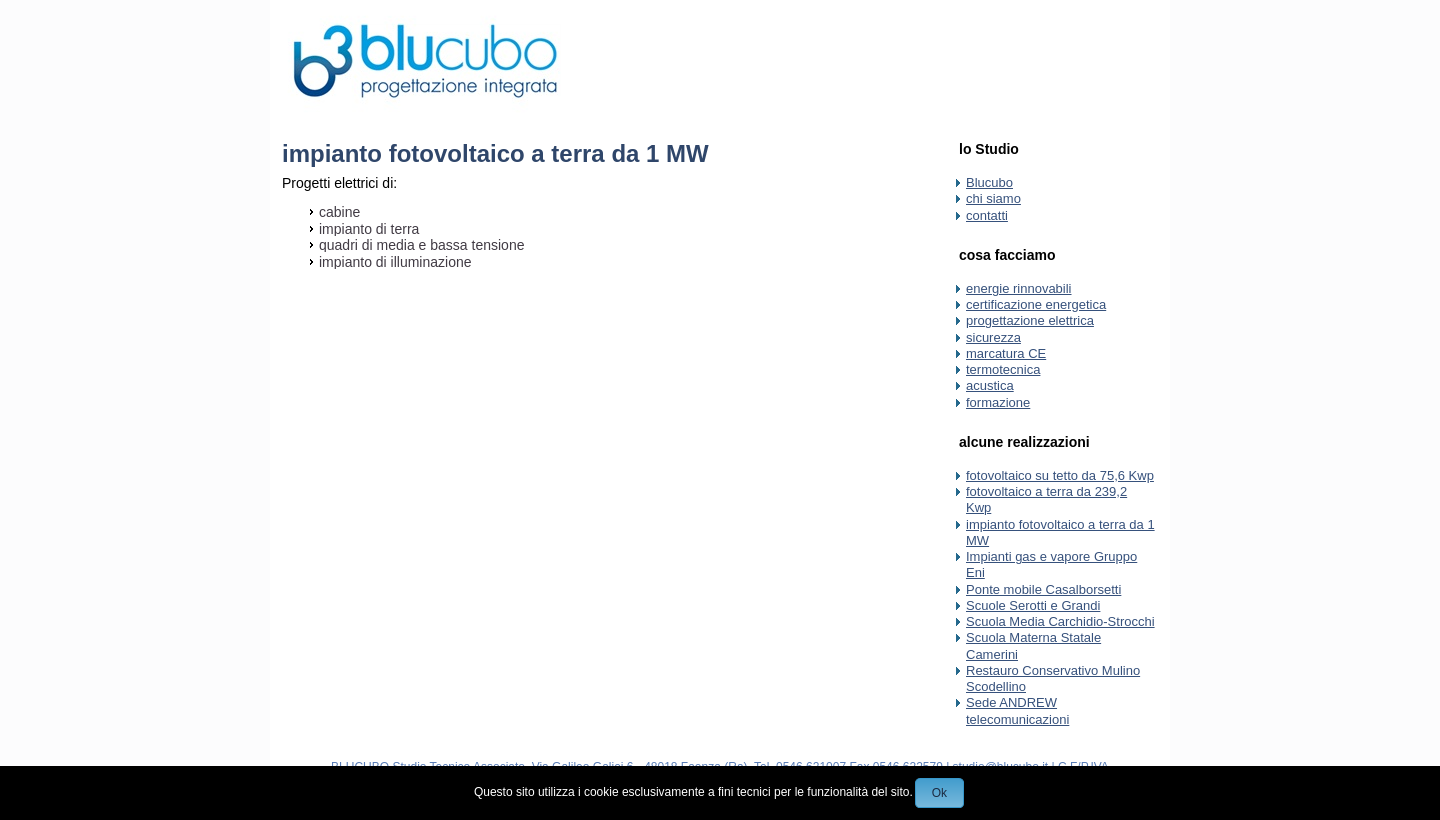 The width and height of the screenshot is (1440, 820). Describe the element at coordinates (1033, 605) in the screenshot. I see `Scuole Serotti e Grandi` at that location.